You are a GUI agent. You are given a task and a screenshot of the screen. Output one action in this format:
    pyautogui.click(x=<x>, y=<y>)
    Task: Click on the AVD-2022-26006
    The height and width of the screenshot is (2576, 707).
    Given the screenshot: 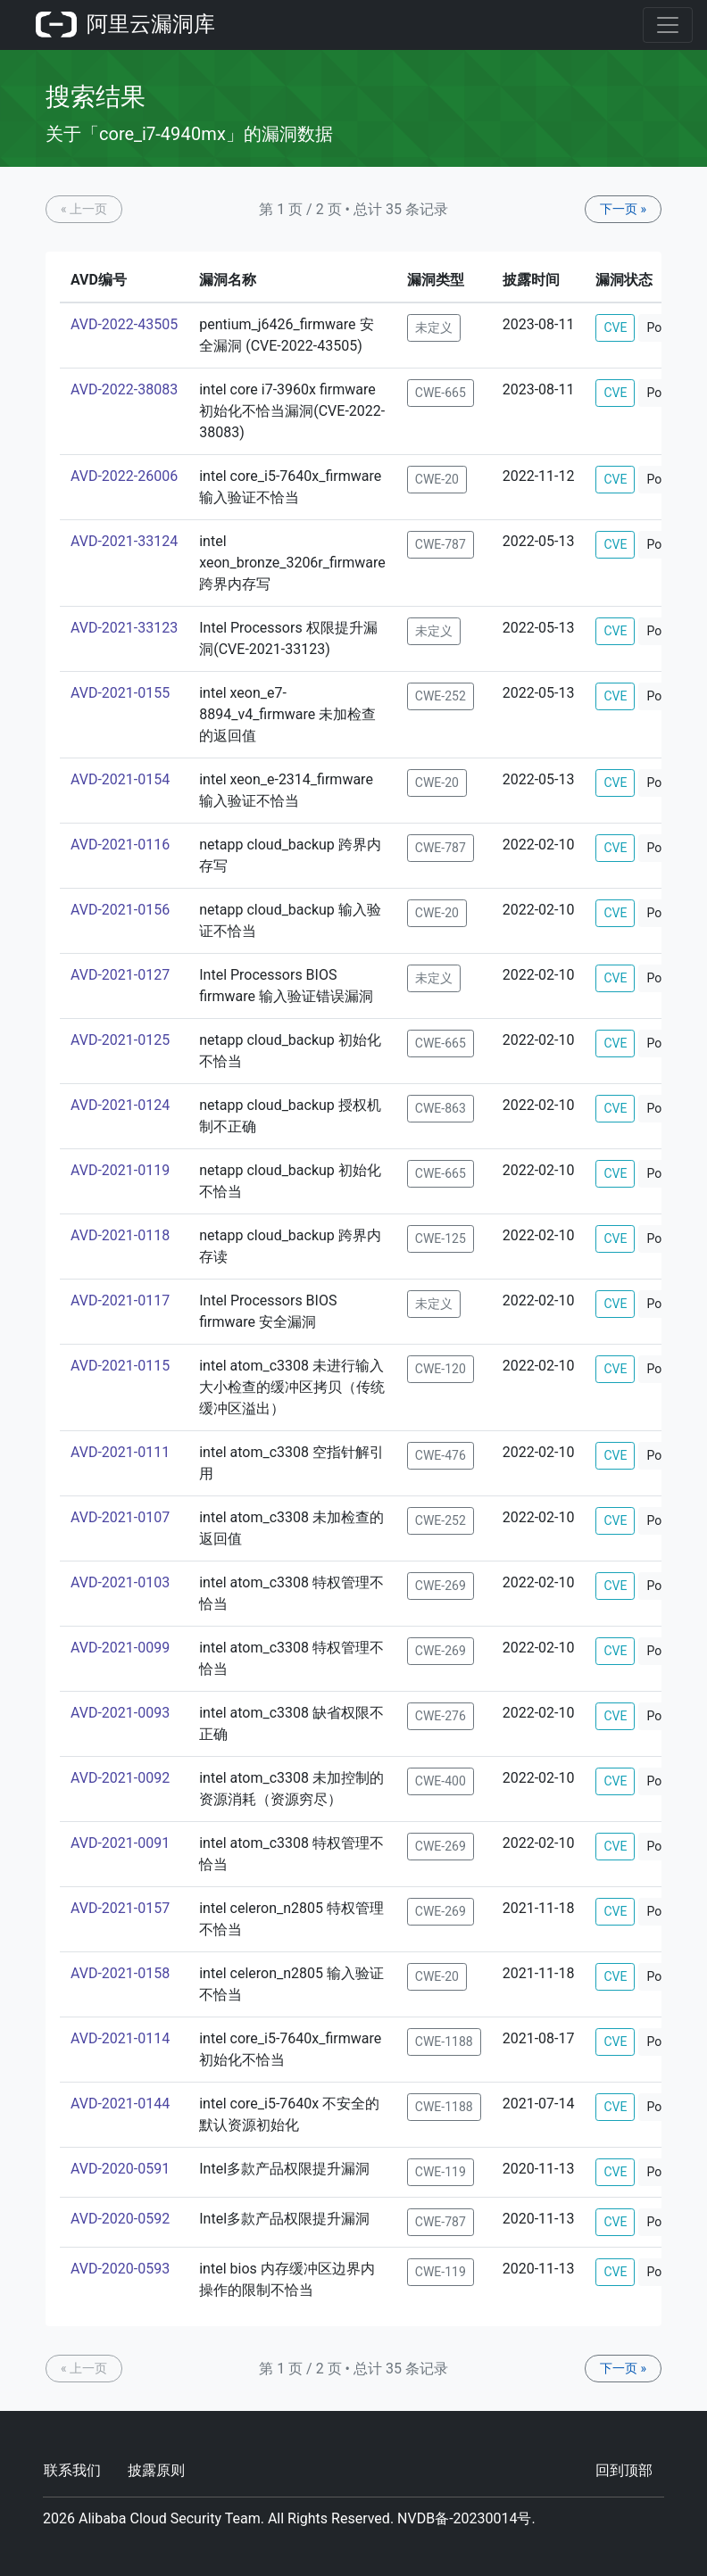 What is the action you would take?
    pyautogui.click(x=124, y=476)
    